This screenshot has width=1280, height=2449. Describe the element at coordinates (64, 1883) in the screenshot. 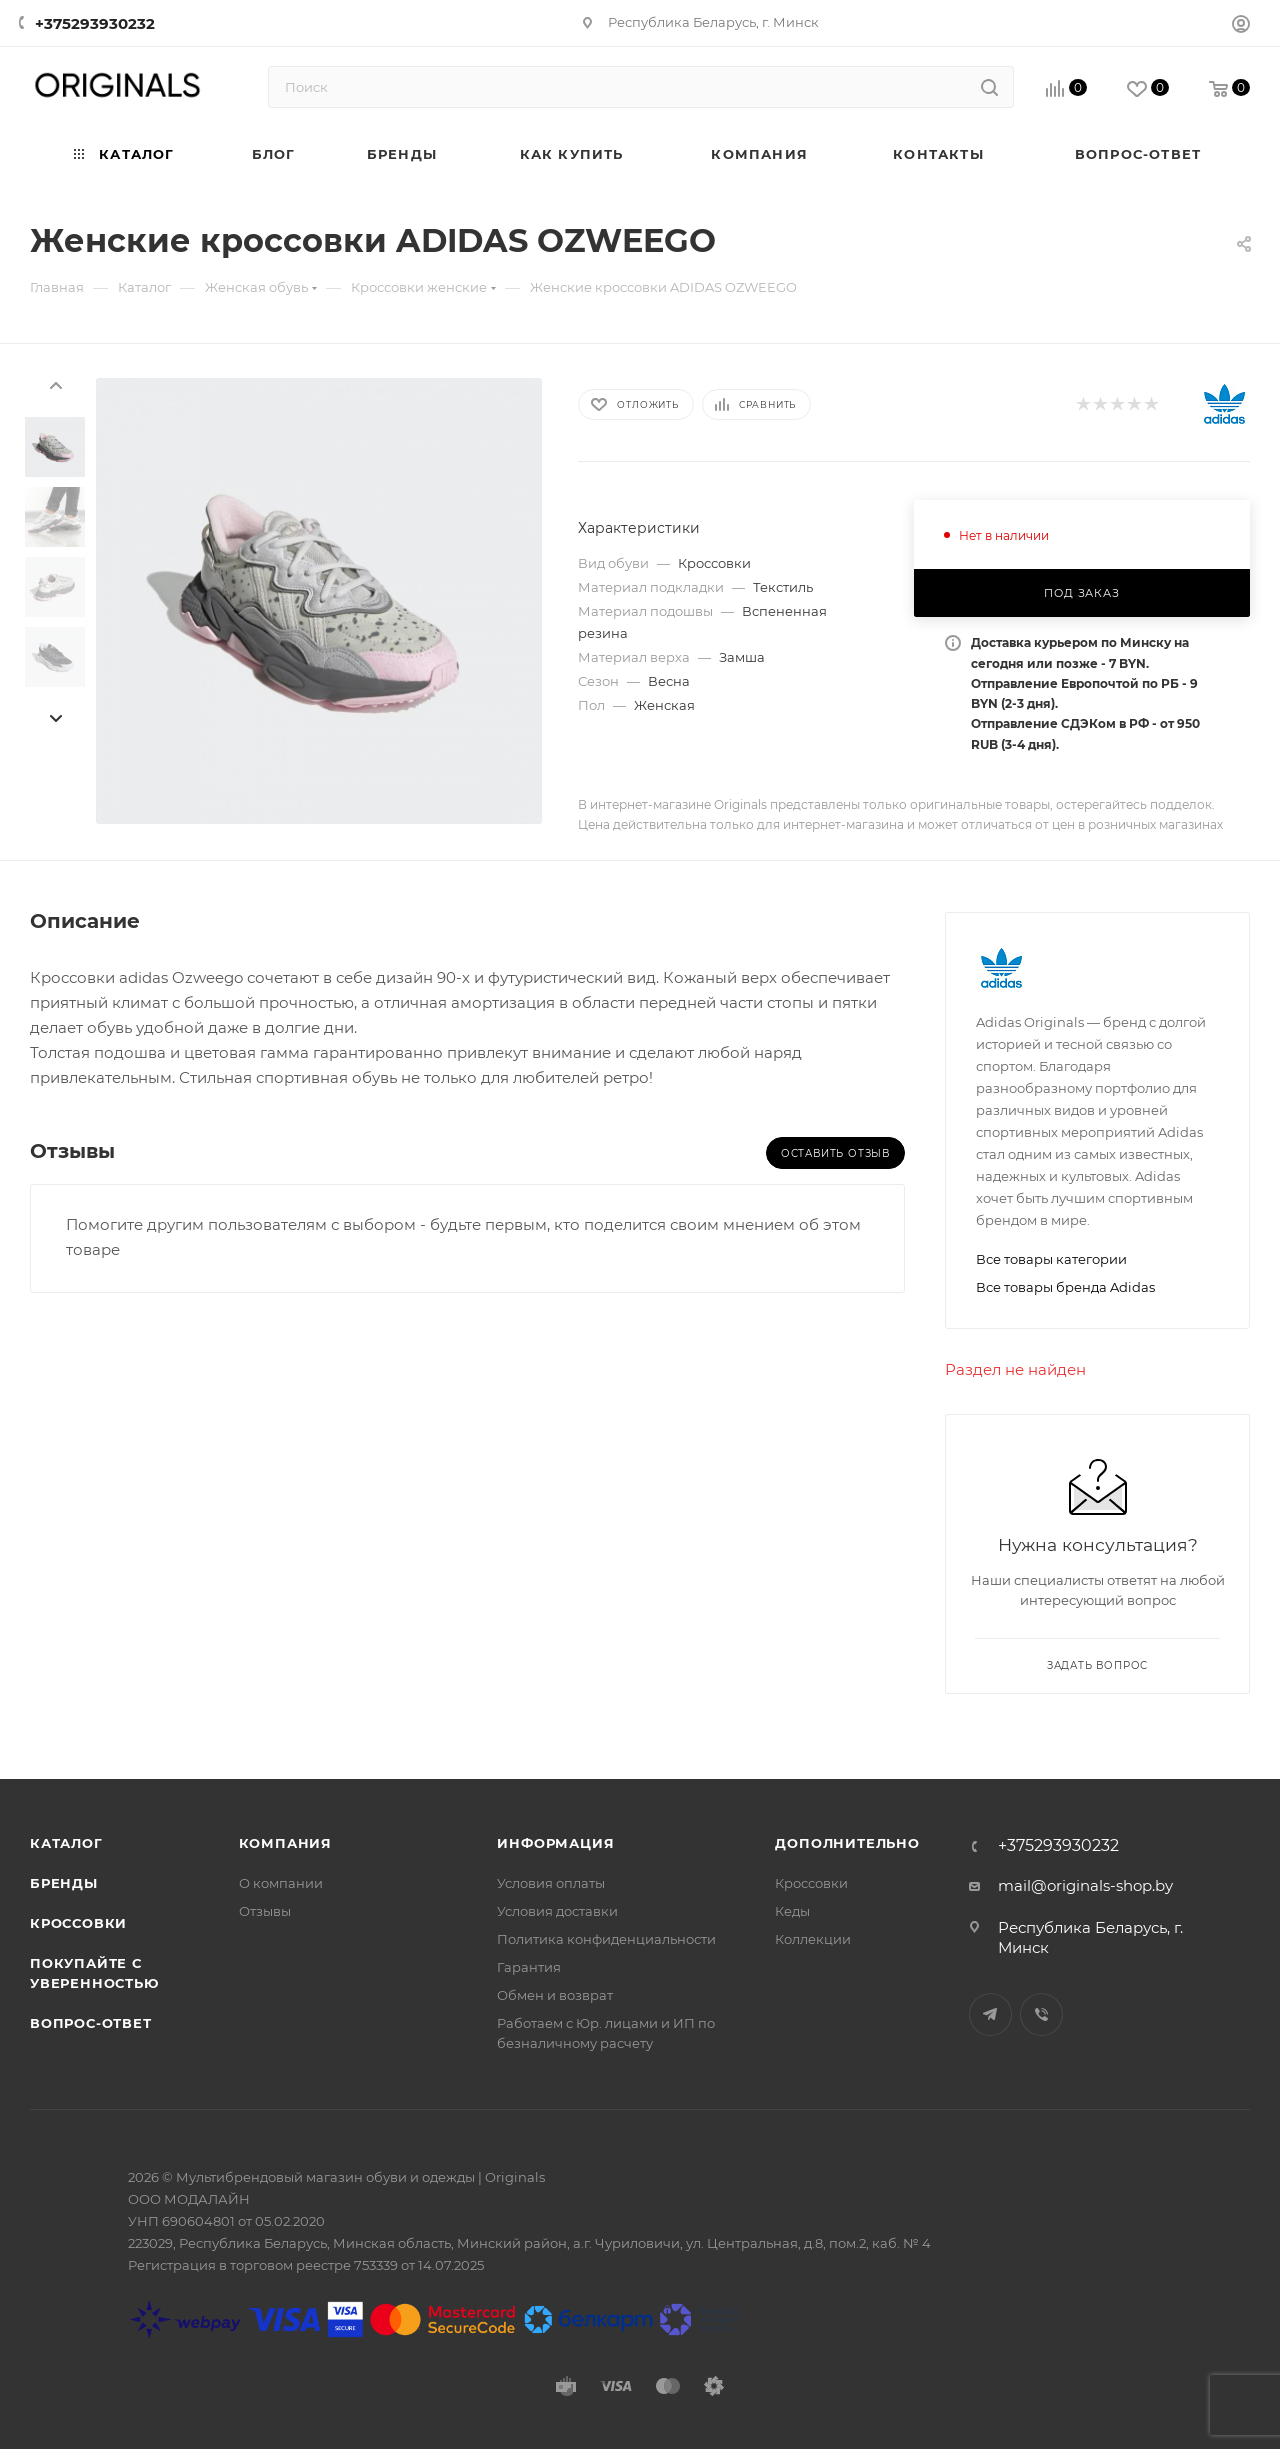

I see `Бренды` at that location.